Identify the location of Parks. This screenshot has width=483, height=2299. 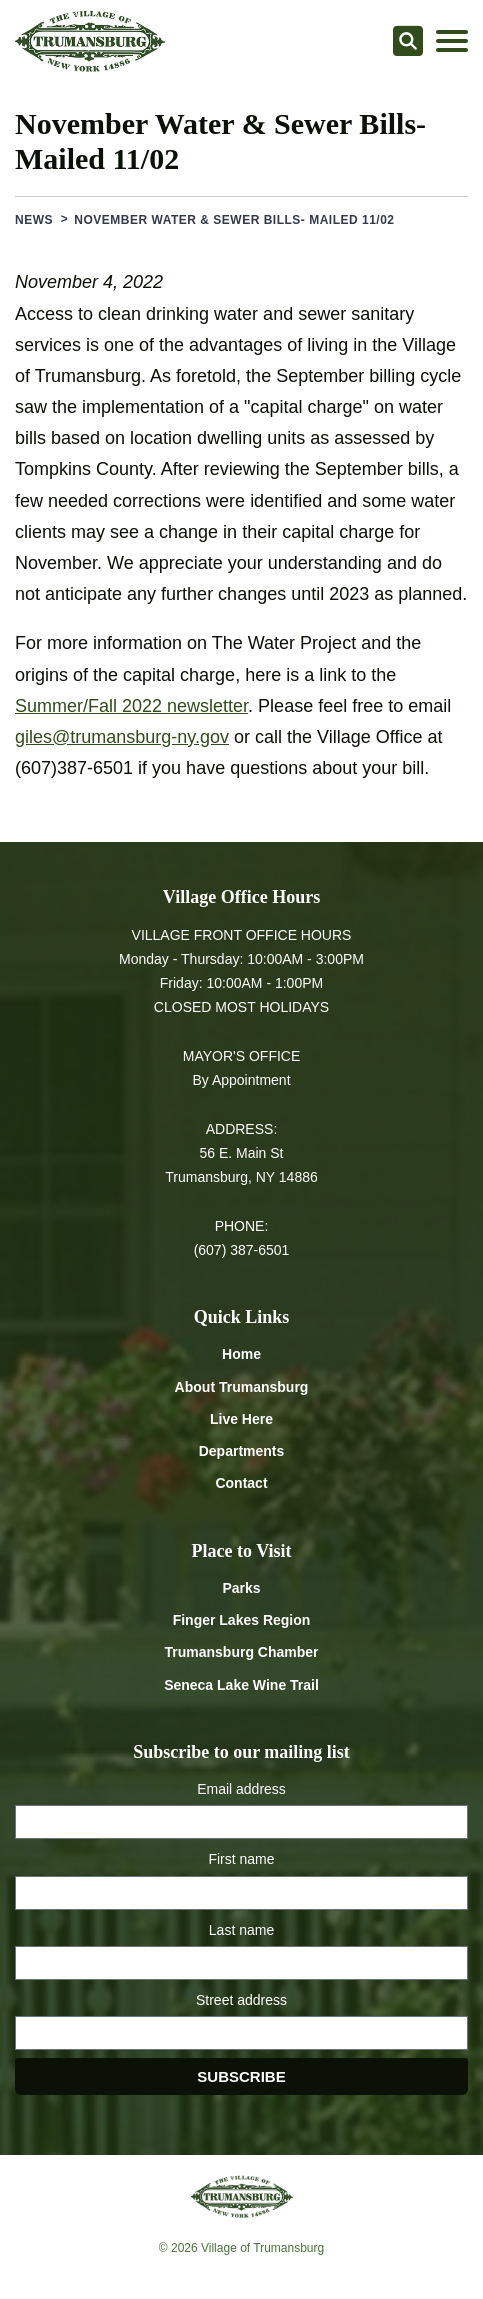
(241, 1588).